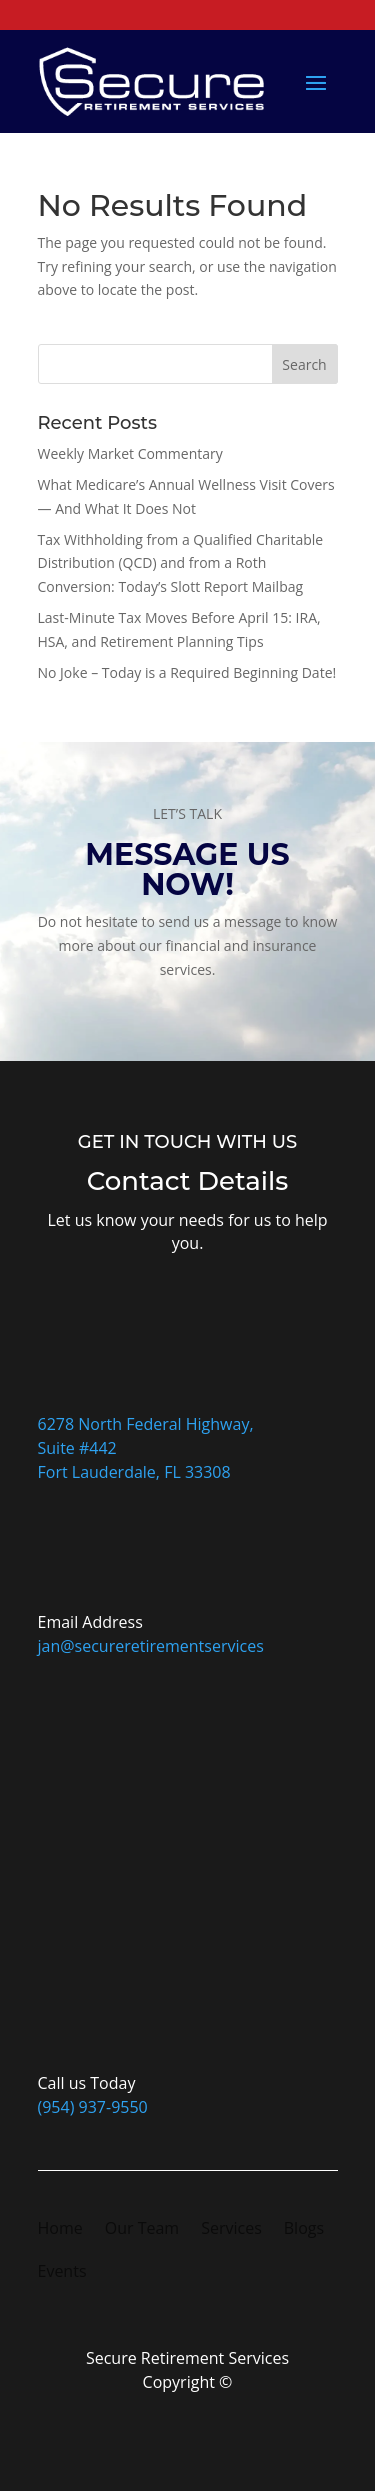 Image resolution: width=375 pixels, height=2491 pixels. Describe the element at coordinates (62, 2273) in the screenshot. I see `Events` at that location.